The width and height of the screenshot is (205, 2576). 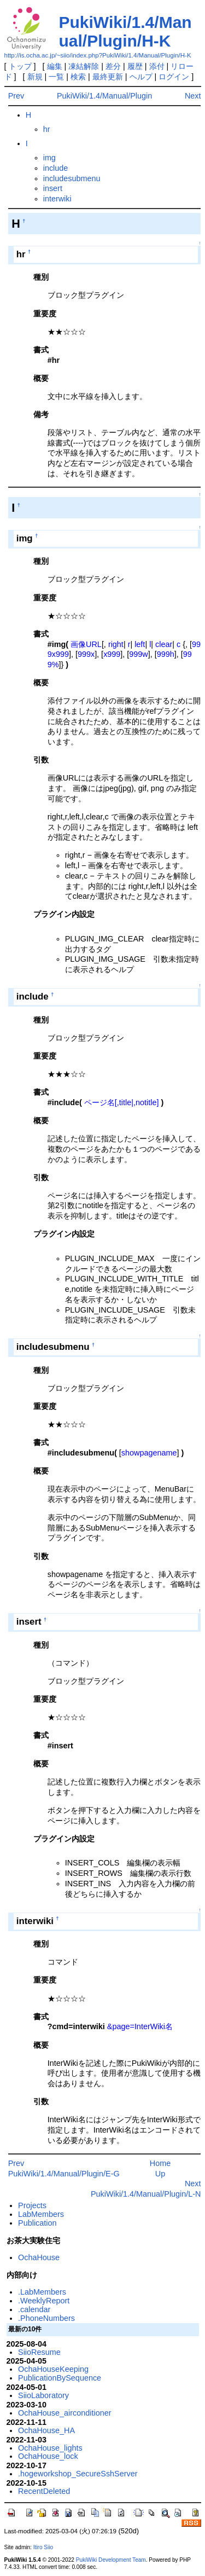 What do you see at coordinates (48, 2456) in the screenshot?
I see `OchaHouse_lock` at bounding box center [48, 2456].